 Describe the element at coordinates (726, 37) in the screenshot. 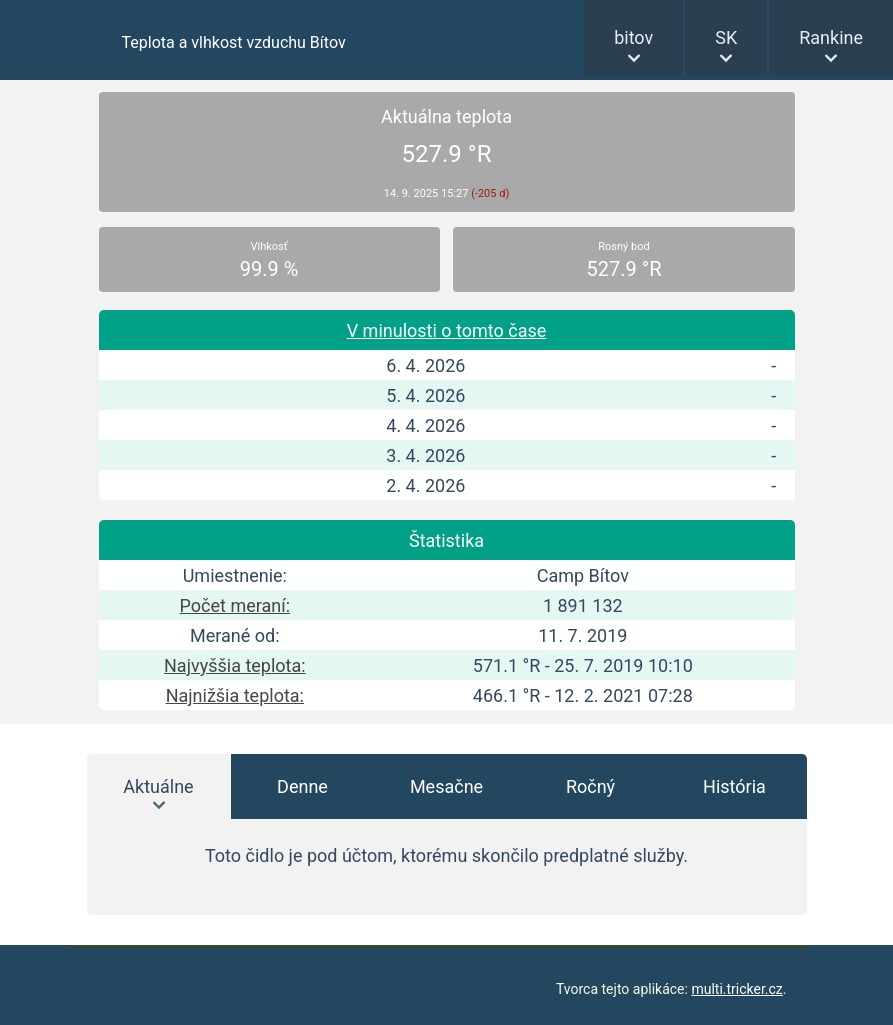

I see `SK` at that location.